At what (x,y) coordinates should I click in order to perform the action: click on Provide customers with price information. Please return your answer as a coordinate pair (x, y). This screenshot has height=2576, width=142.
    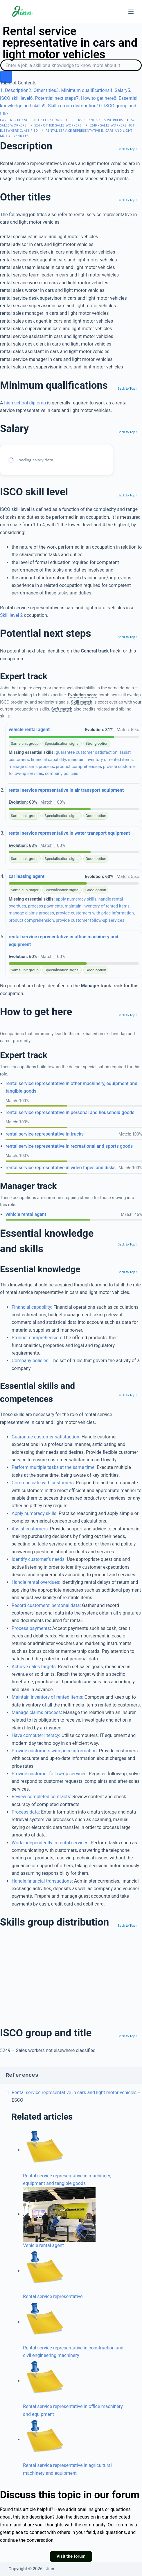
    Looking at the image, I should click on (54, 1751).